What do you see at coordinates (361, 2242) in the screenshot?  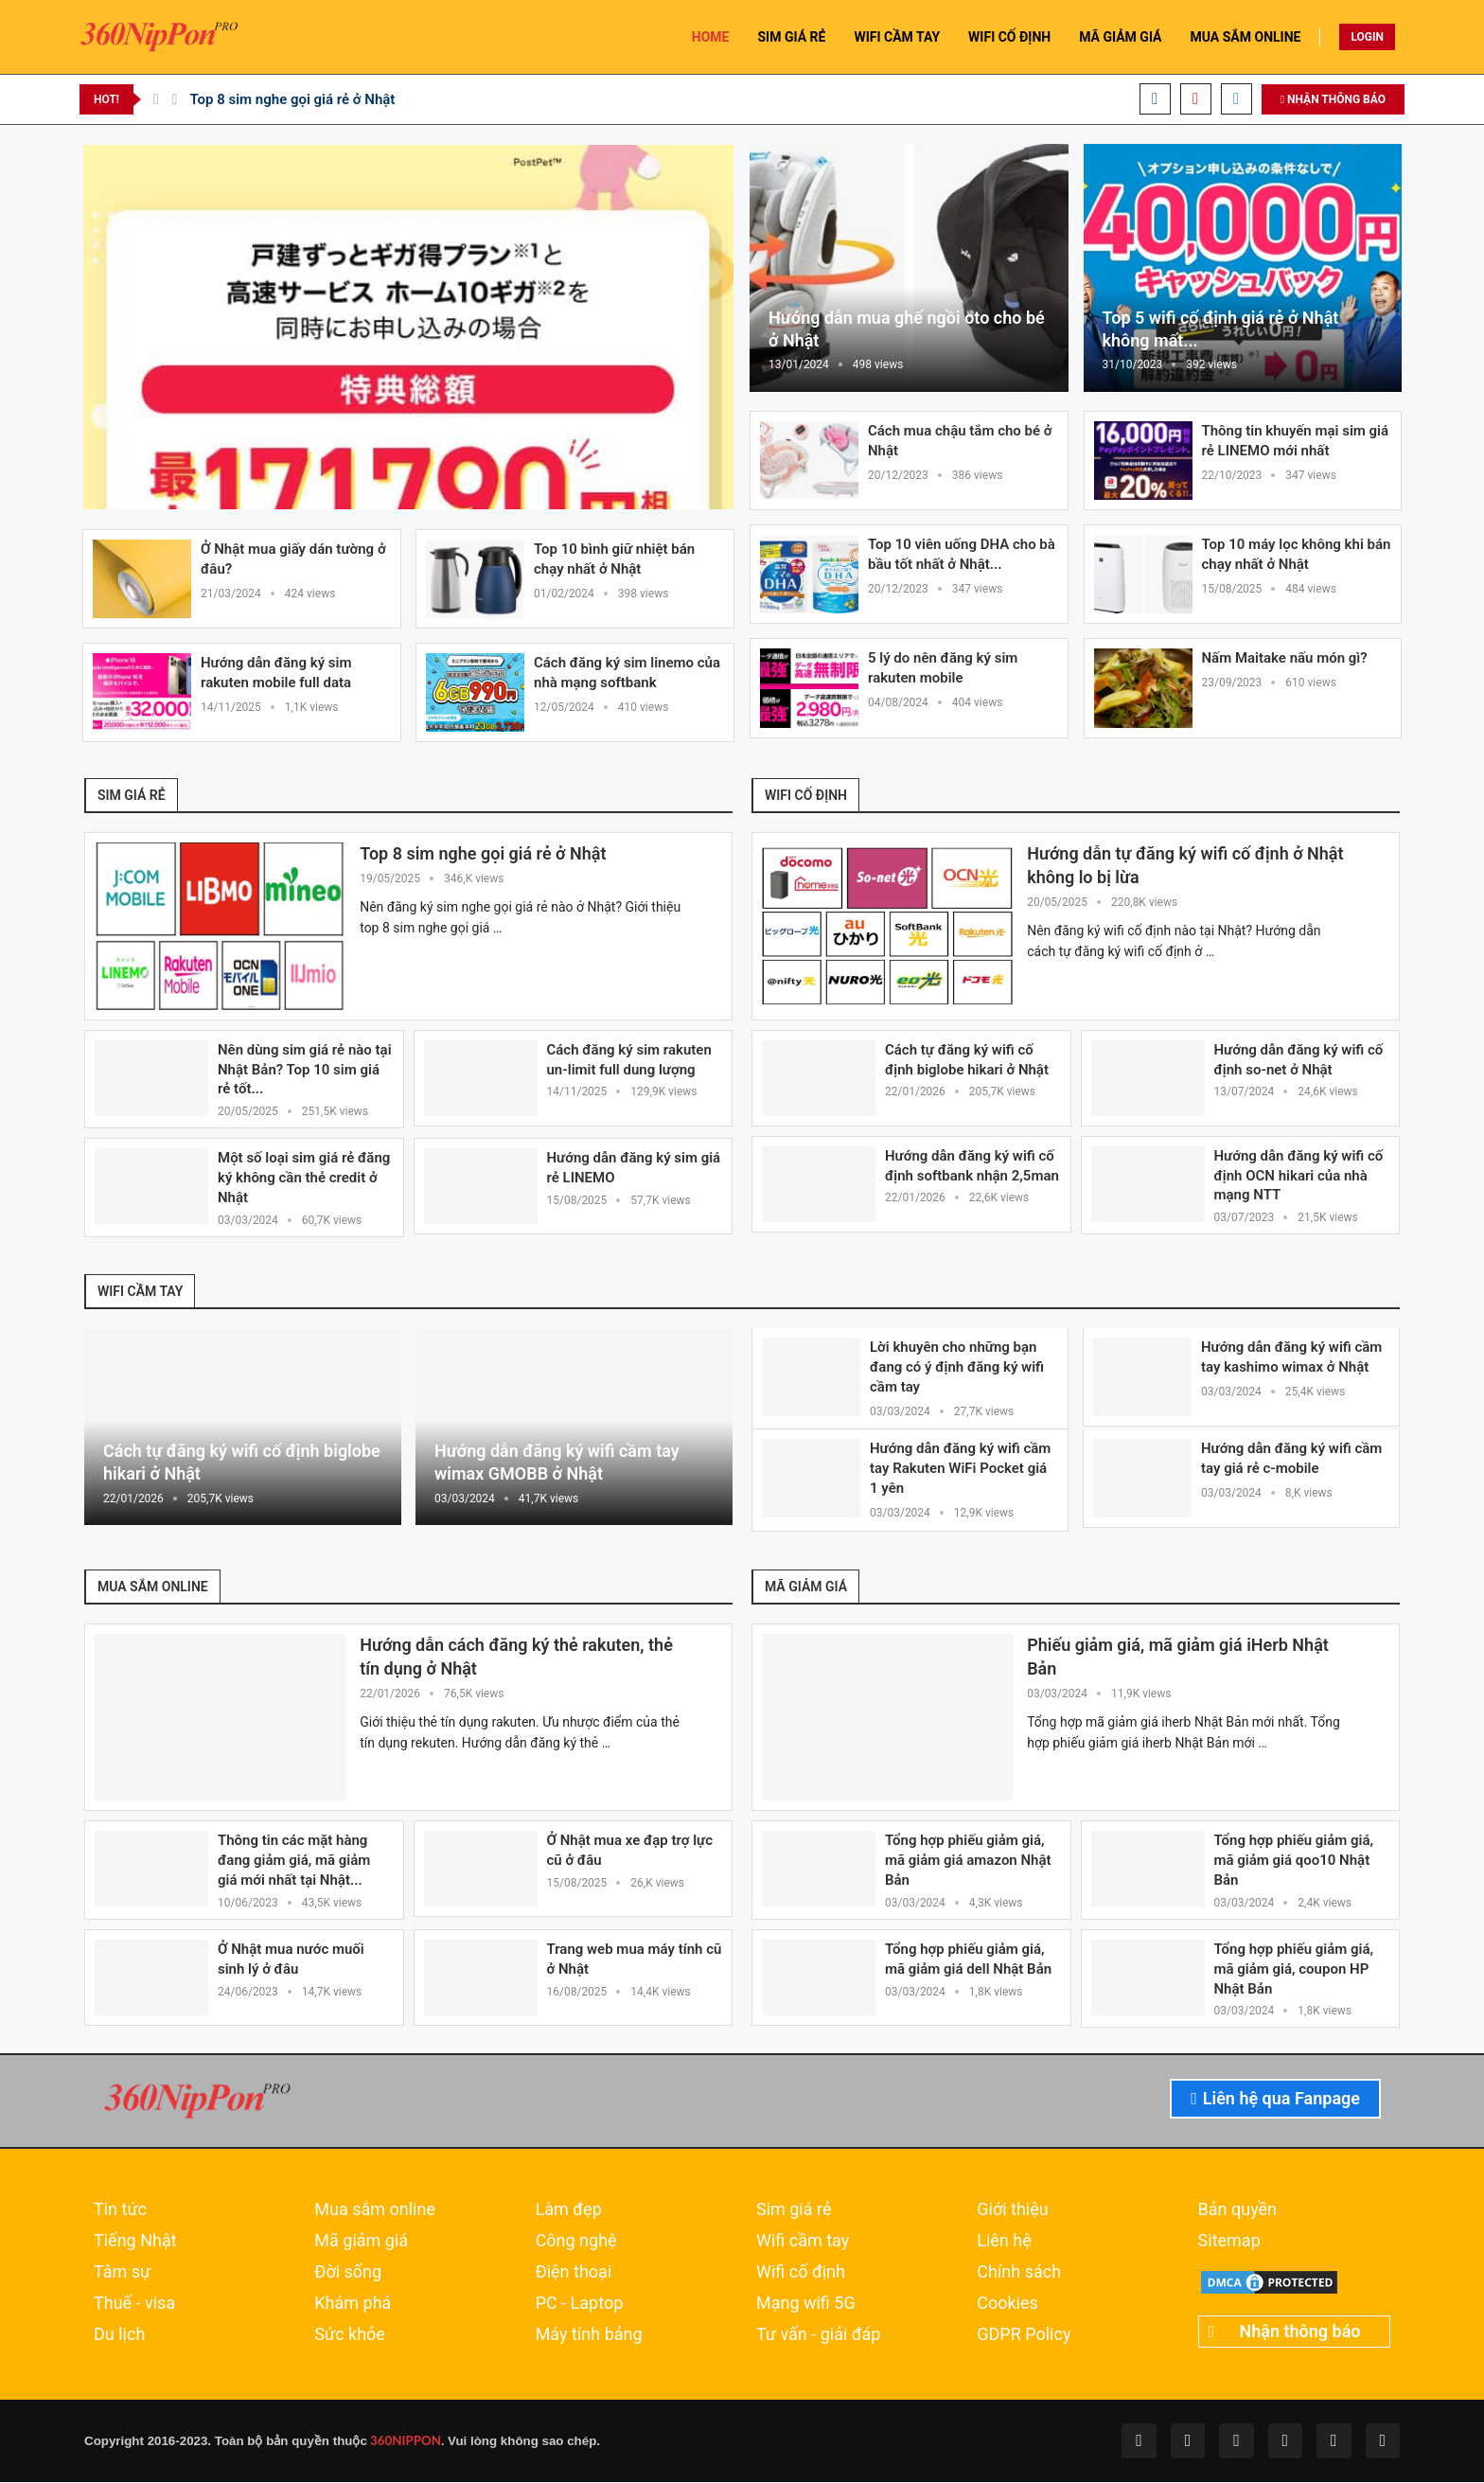 I see `Mã giảm giá` at bounding box center [361, 2242].